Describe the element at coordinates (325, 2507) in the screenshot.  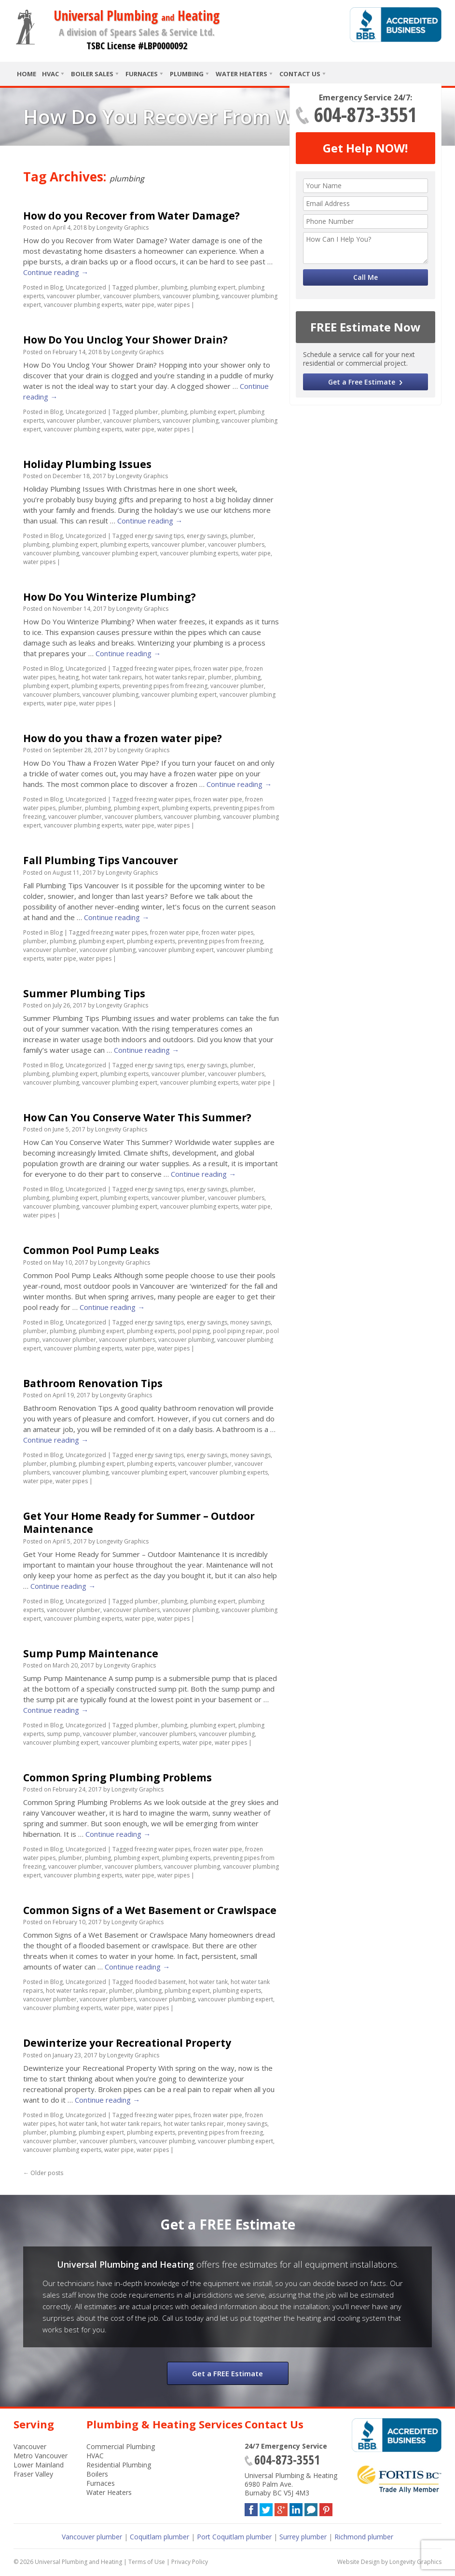
I see `Pinterest` at that location.